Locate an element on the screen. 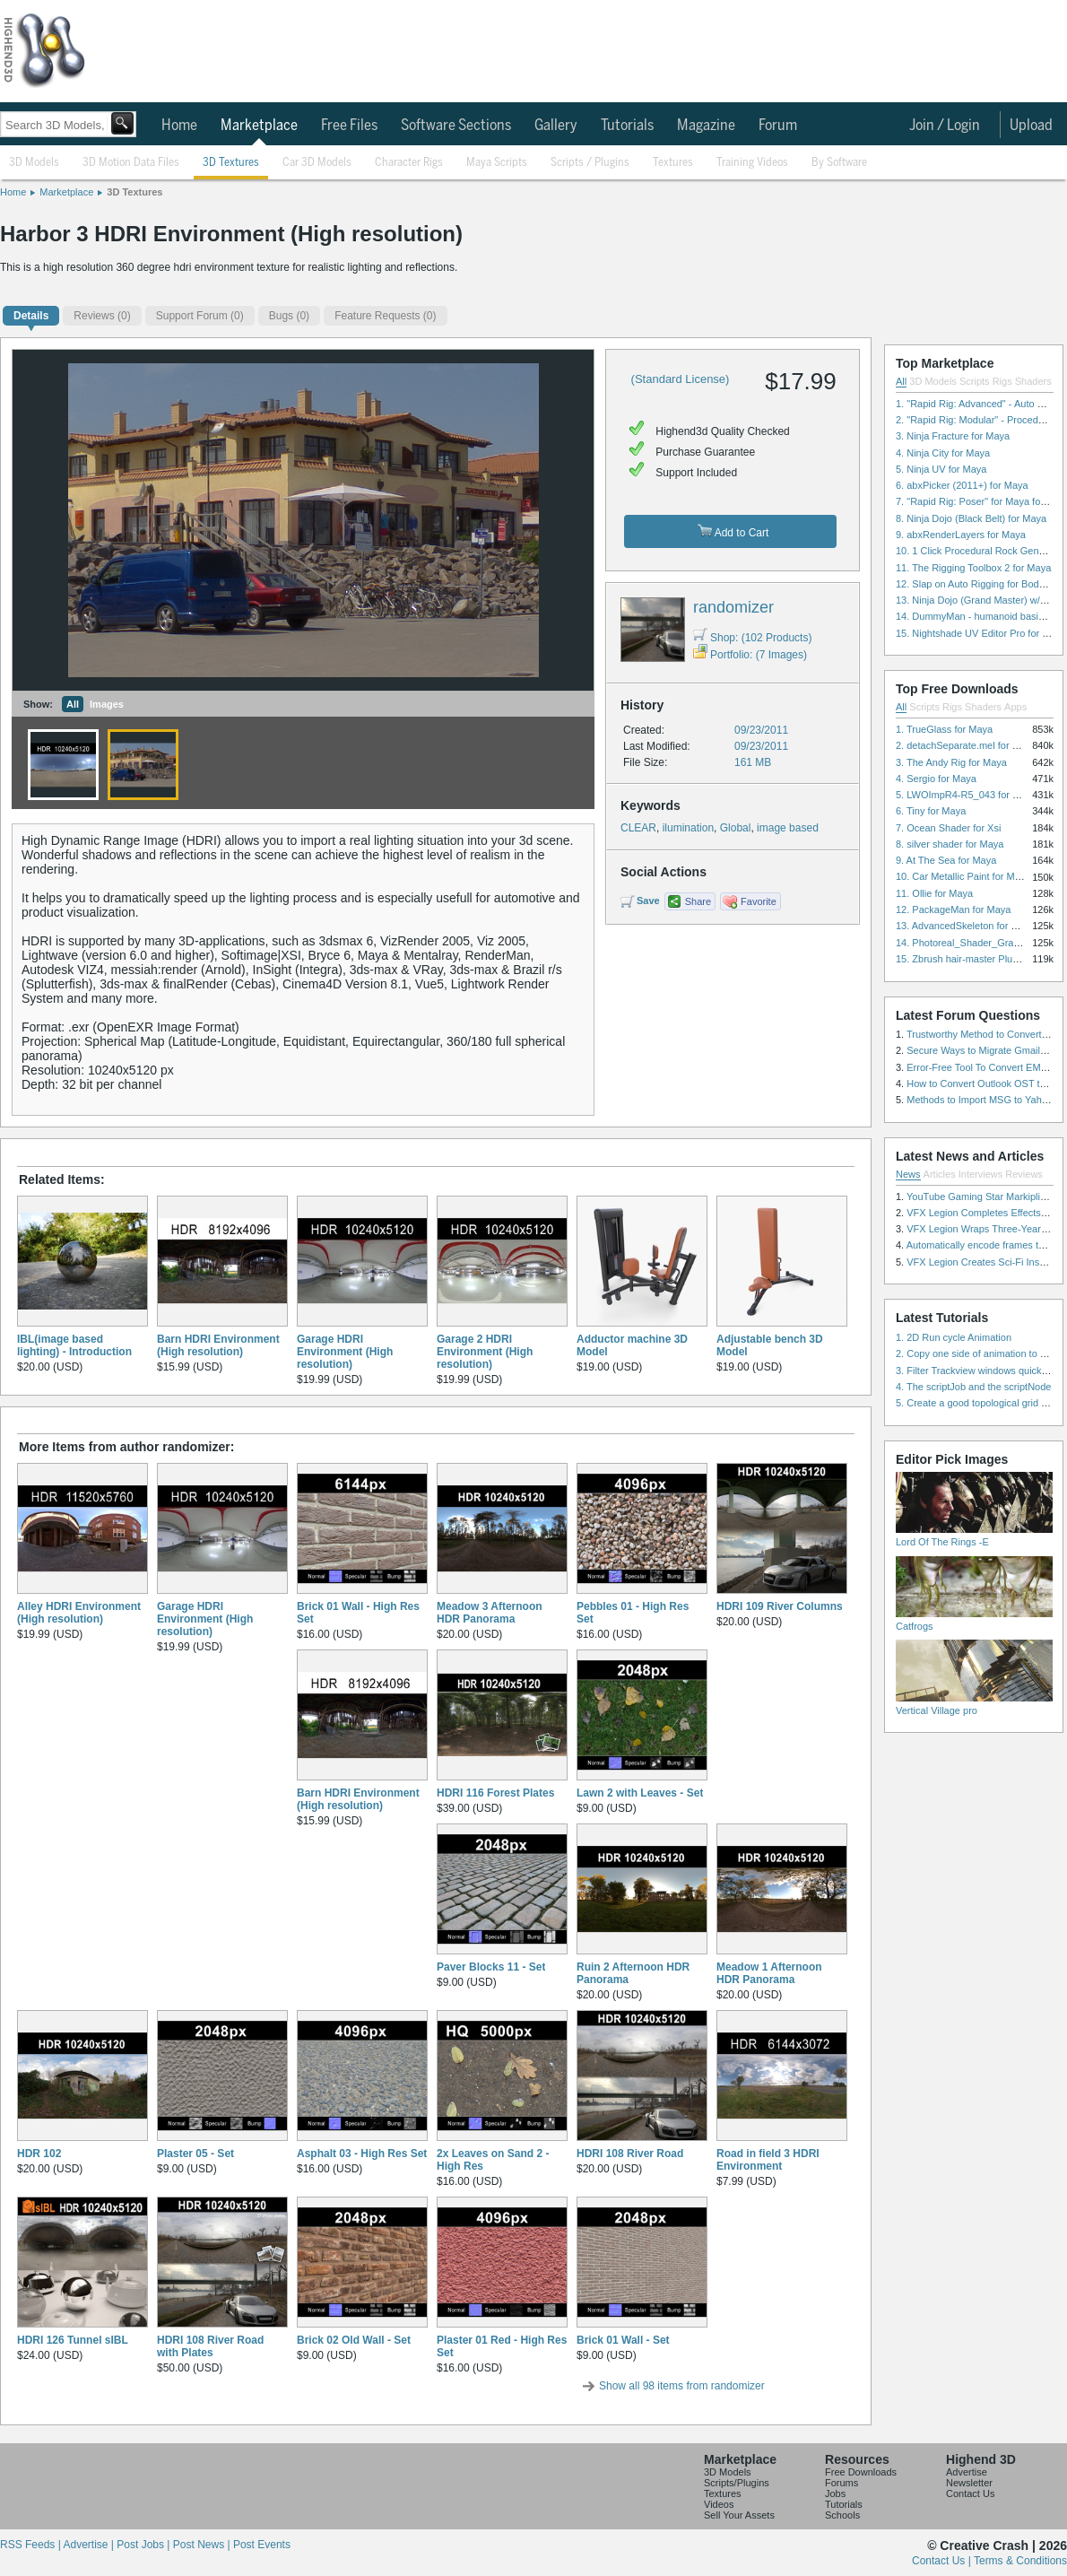  Newsletter is located at coordinates (969, 2482).